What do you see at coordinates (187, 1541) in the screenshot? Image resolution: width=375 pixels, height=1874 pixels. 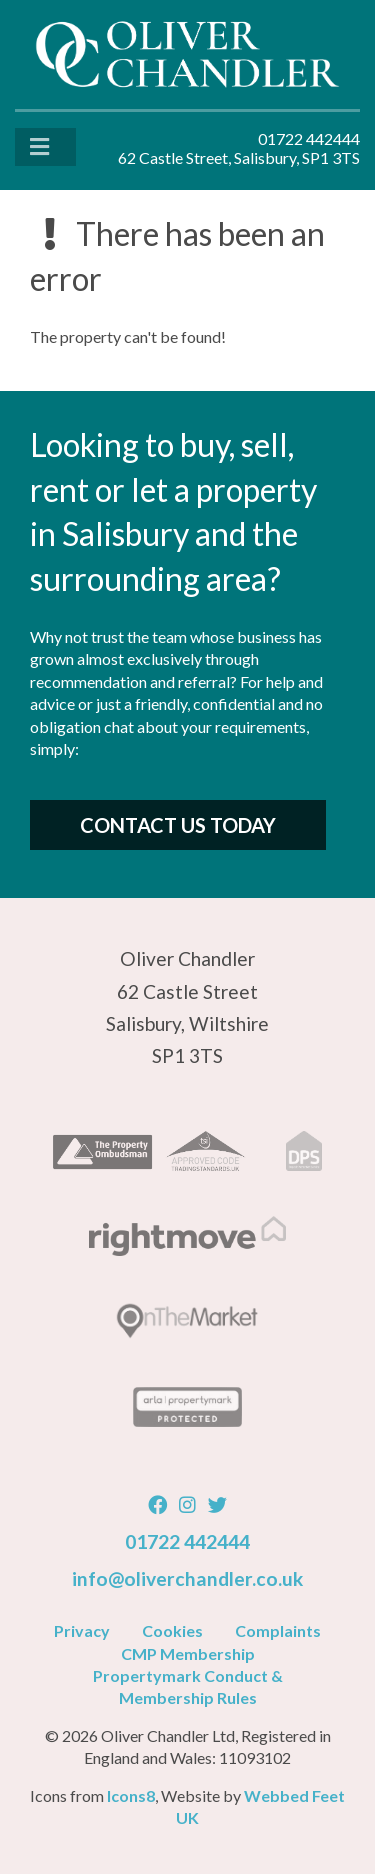 I see `01722 442444` at bounding box center [187, 1541].